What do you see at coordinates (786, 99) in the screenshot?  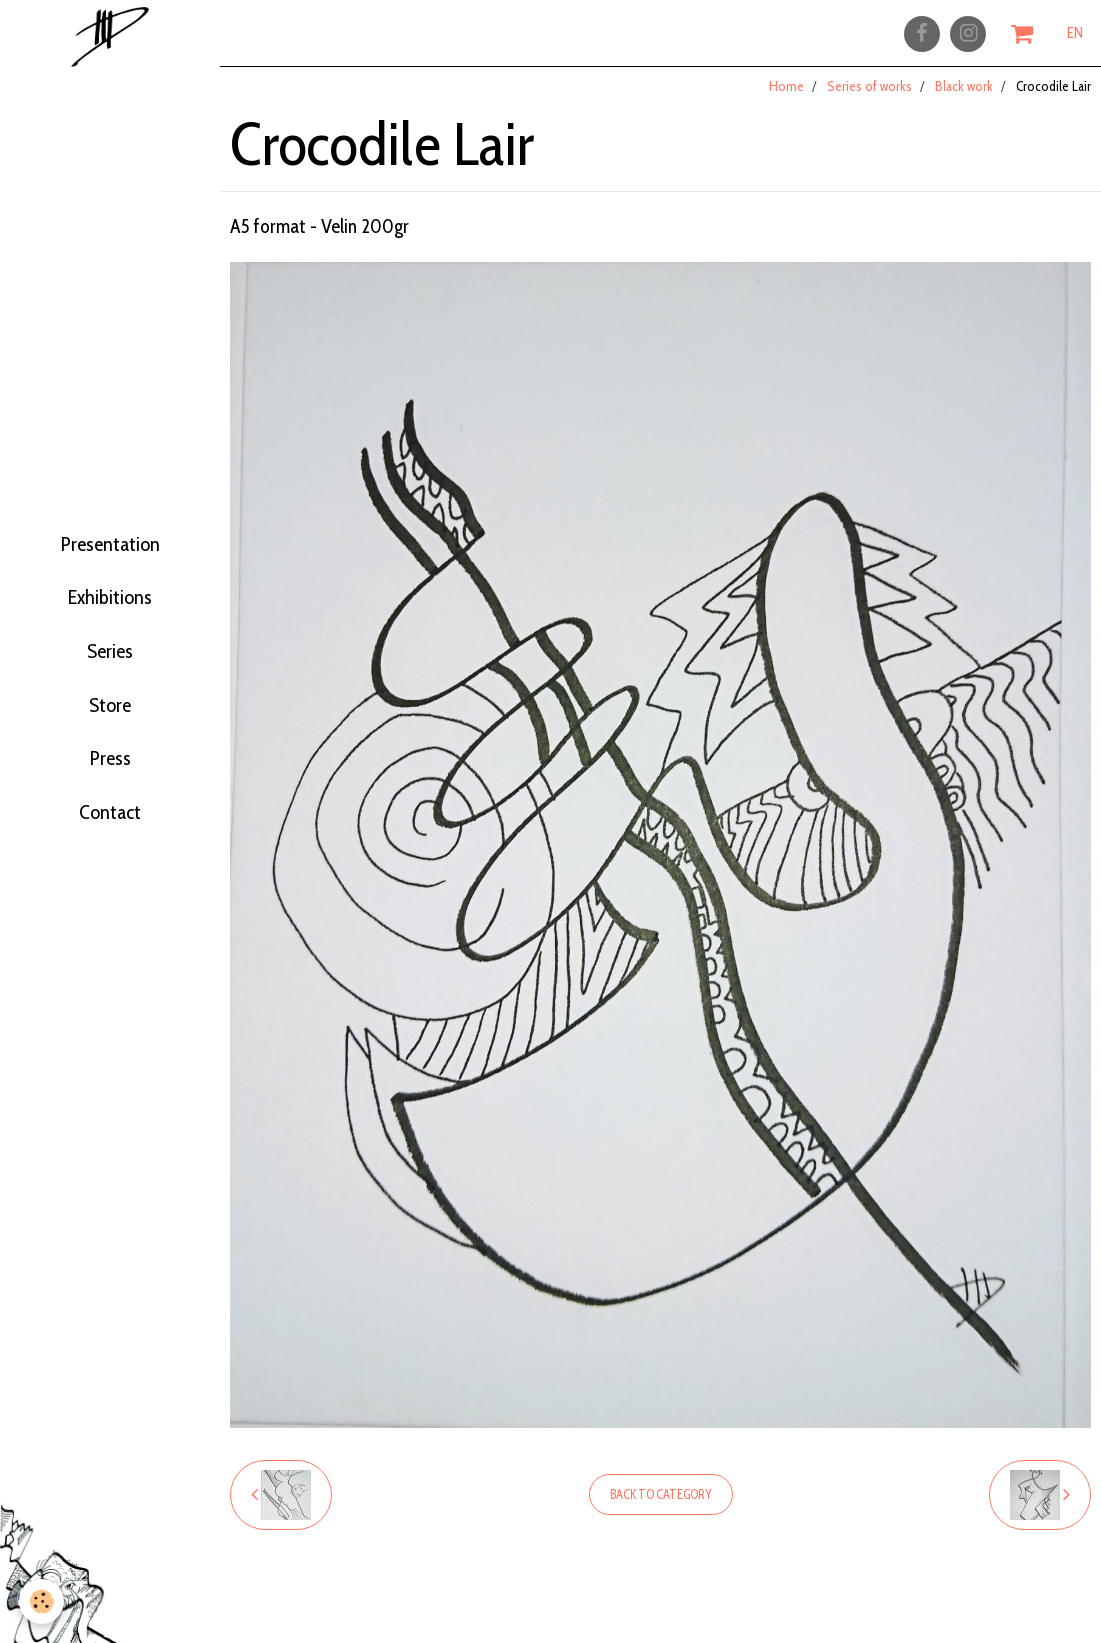 I see `Home` at bounding box center [786, 99].